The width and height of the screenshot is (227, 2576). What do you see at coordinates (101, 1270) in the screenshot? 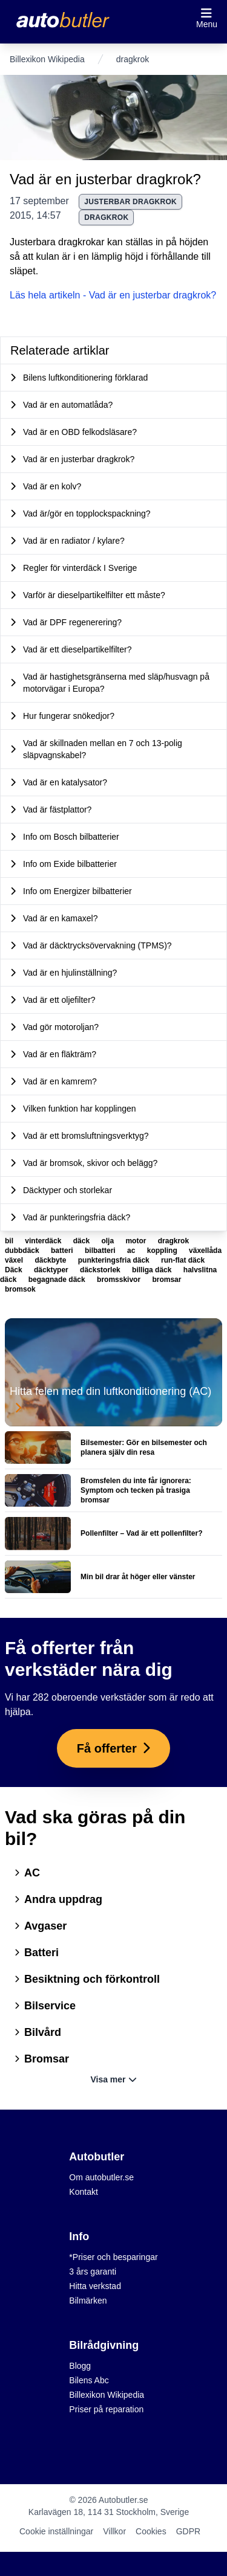
I see `däckstorlek` at bounding box center [101, 1270].